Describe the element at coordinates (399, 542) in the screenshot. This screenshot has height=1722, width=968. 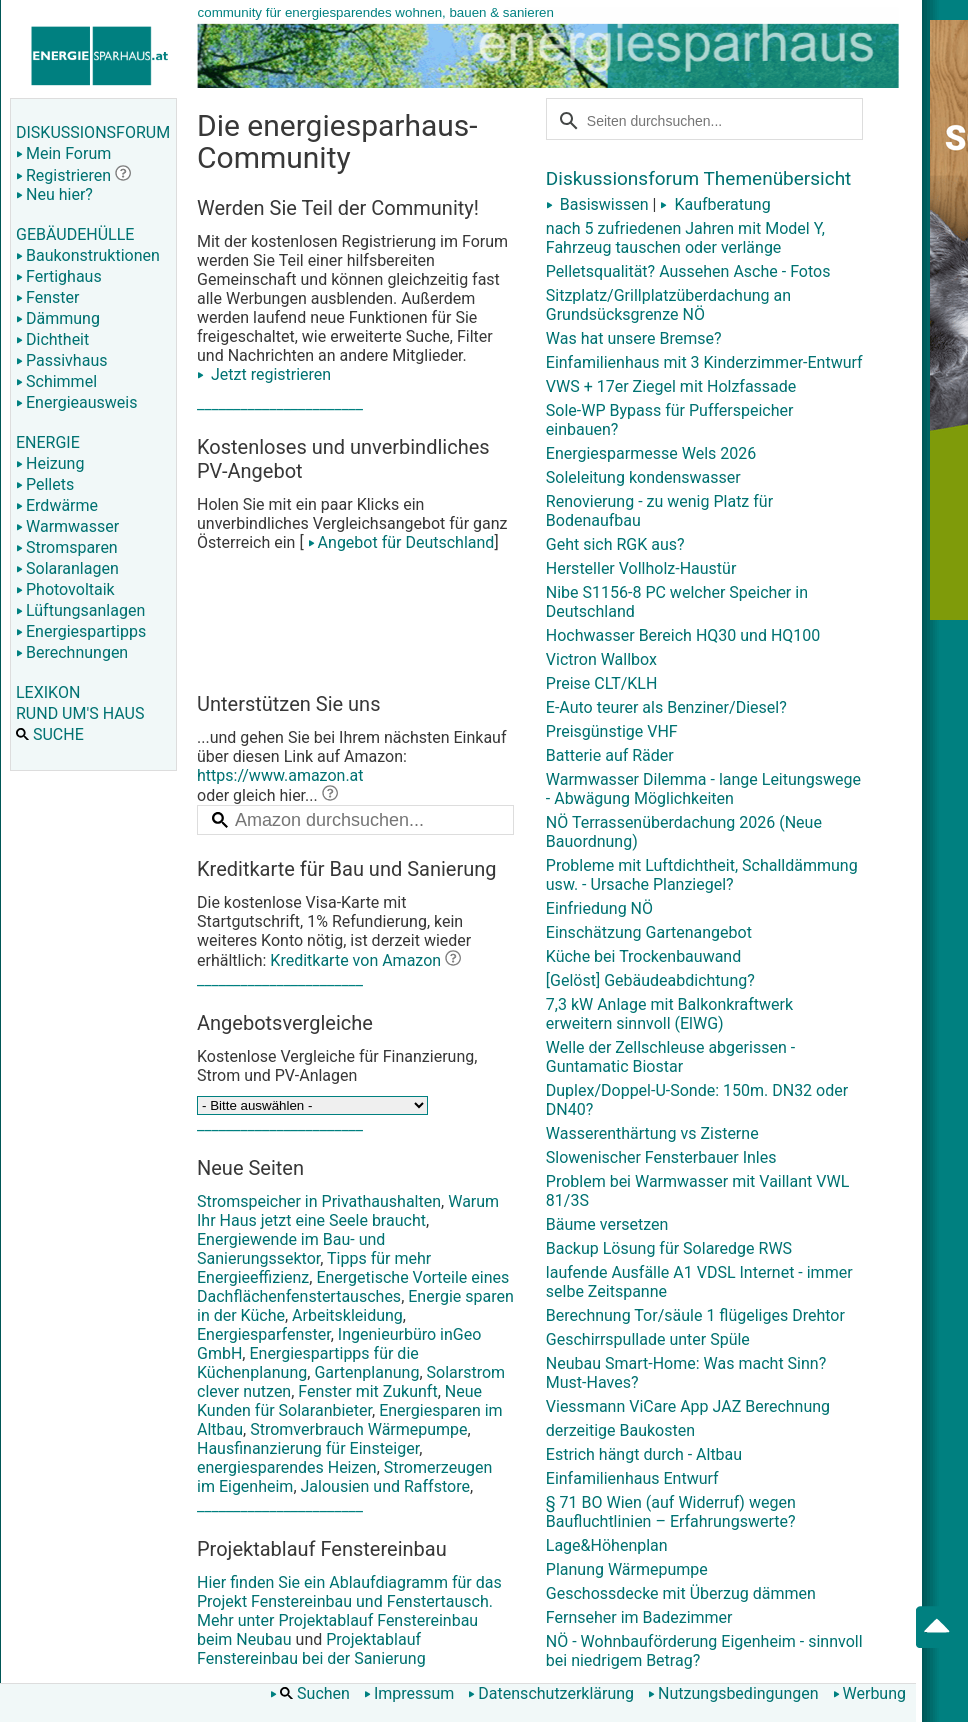
I see `Angebot für Deutschland` at that location.